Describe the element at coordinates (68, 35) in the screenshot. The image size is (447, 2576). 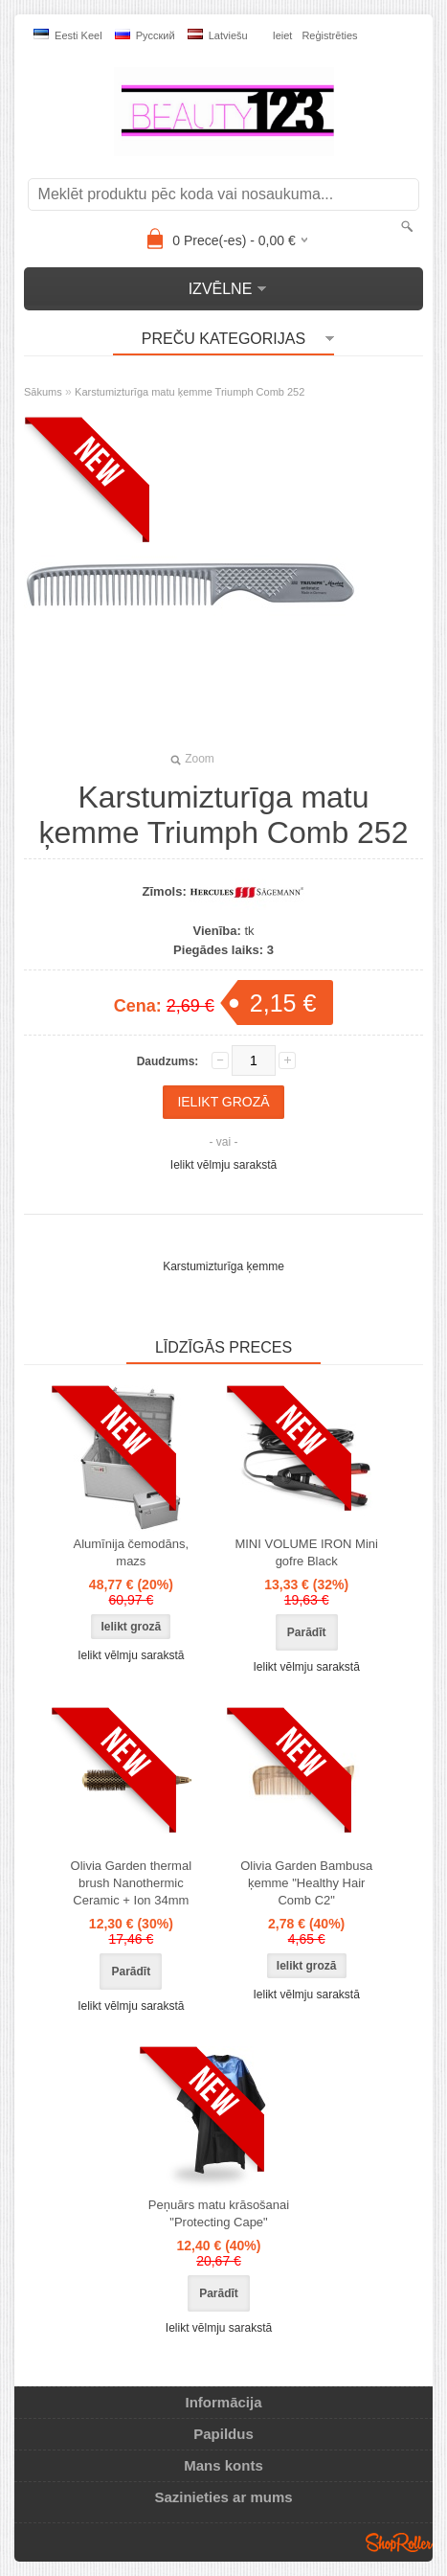
I see `Eesti keel` at that location.